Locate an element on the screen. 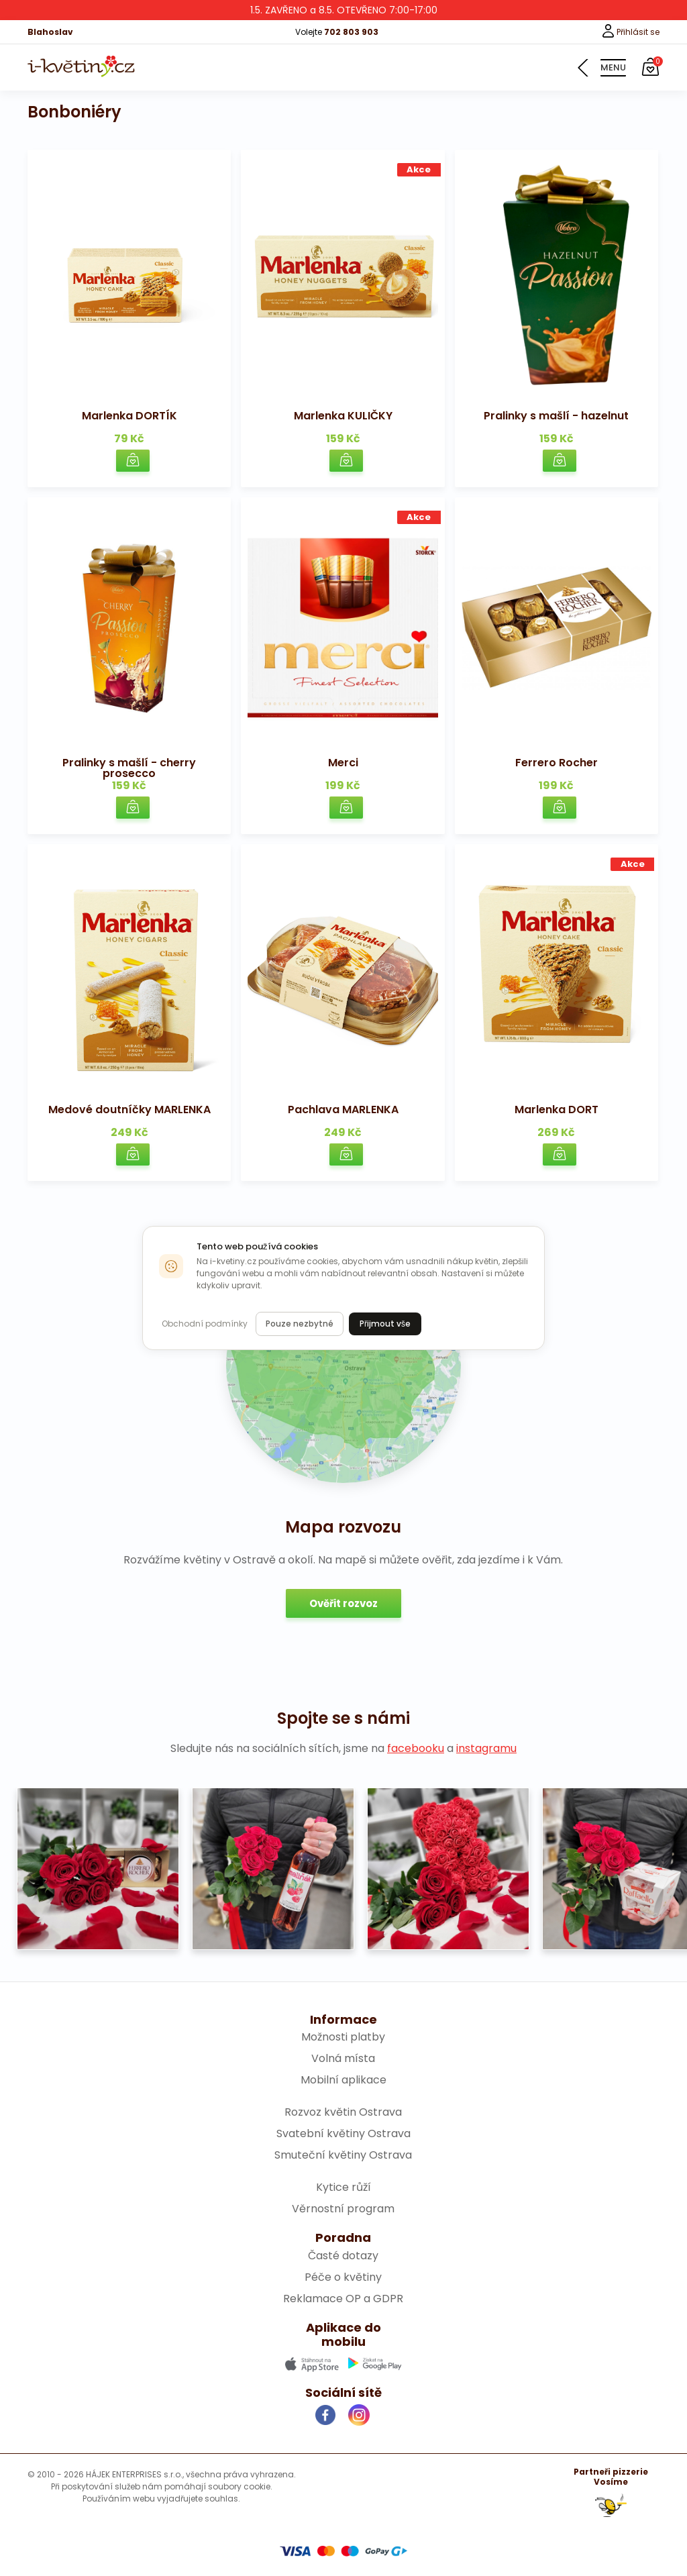 This screenshot has height=2576, width=687. Ferrero Rocher is located at coordinates (556, 762).